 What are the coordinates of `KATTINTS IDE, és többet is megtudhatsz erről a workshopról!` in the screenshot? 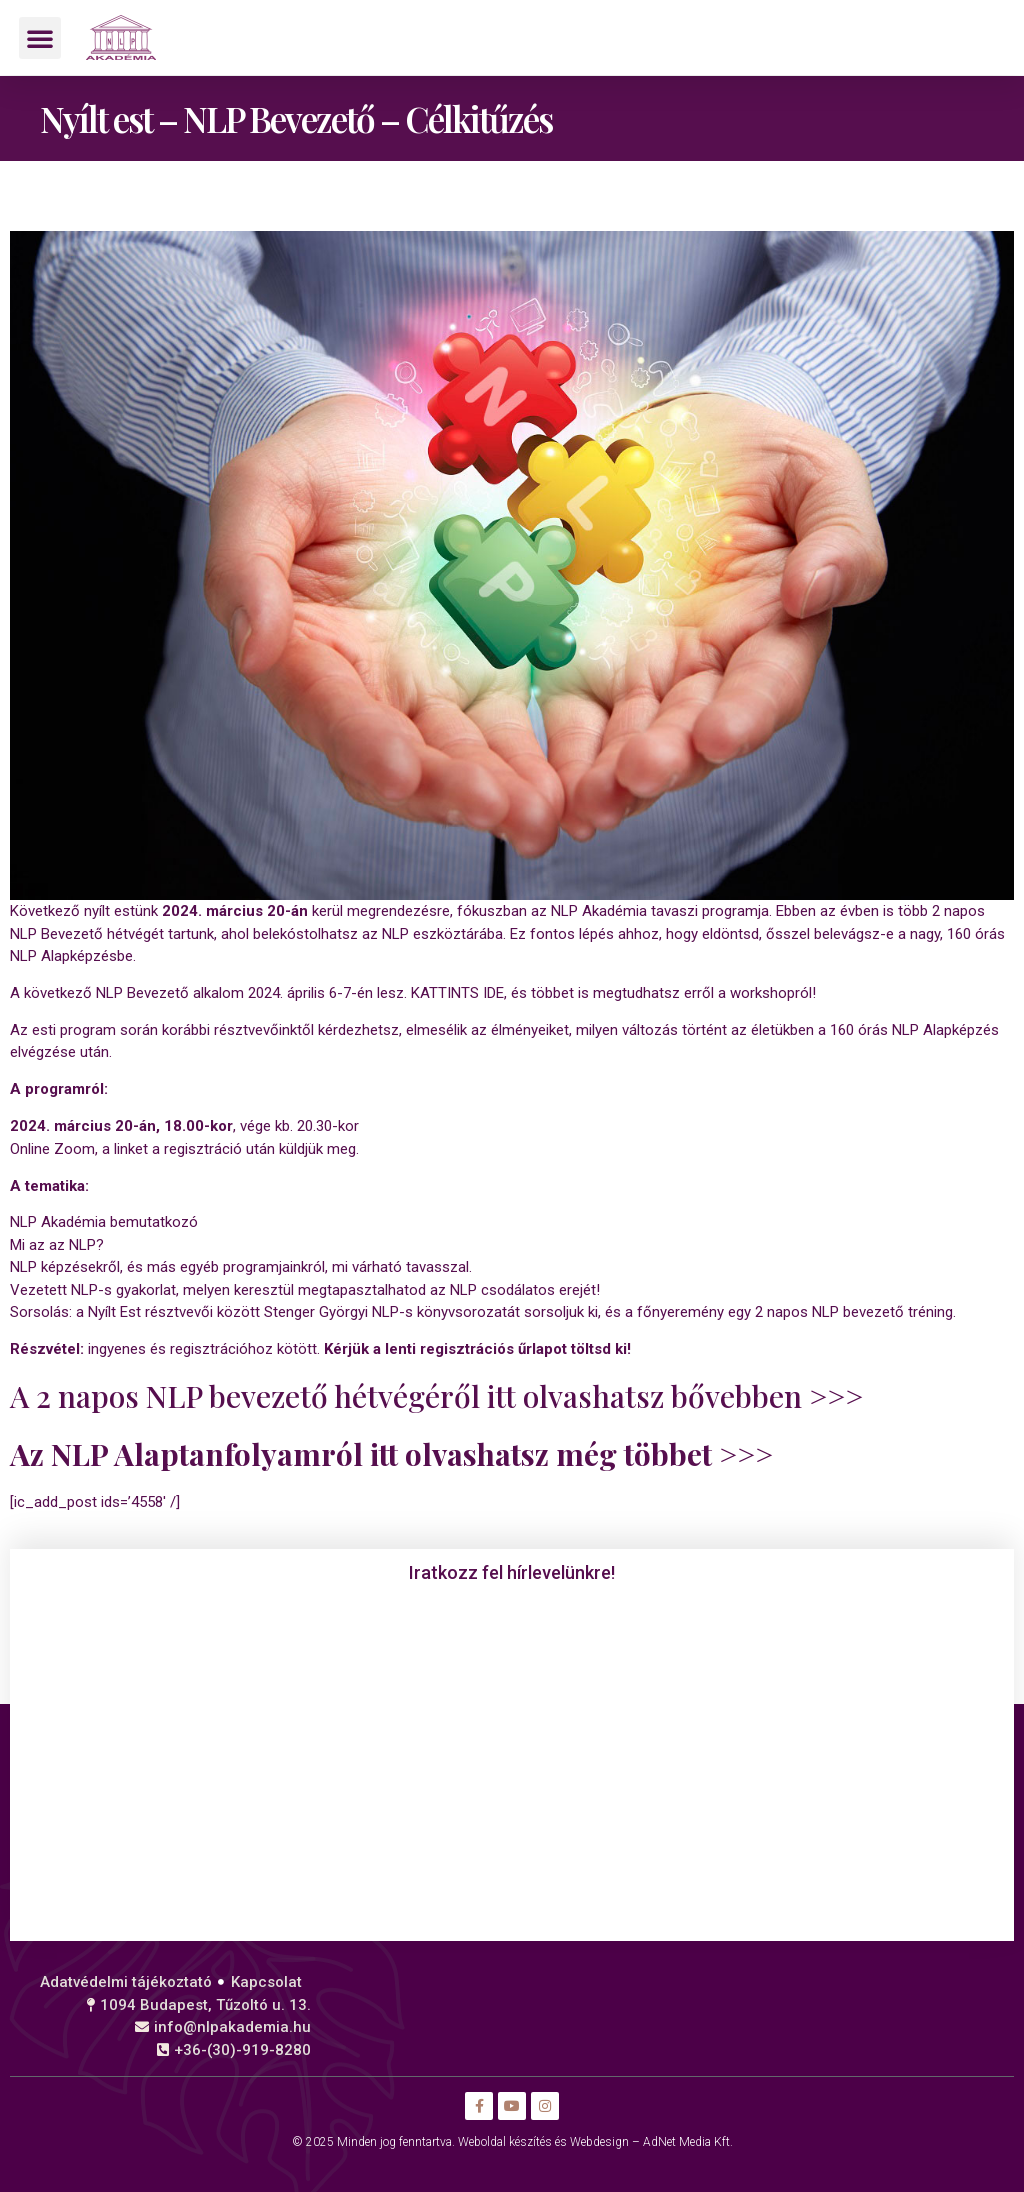 It's located at (613, 993).